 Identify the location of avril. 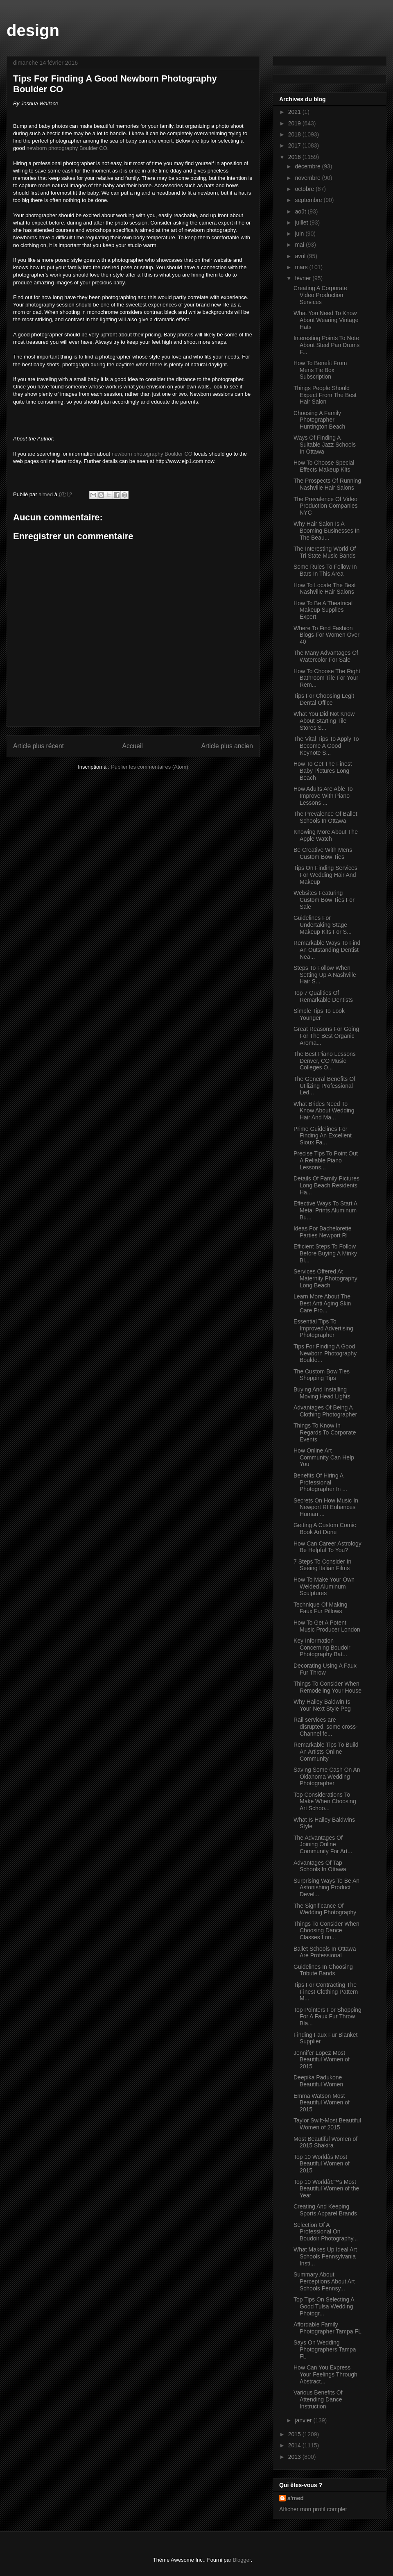
(301, 256).